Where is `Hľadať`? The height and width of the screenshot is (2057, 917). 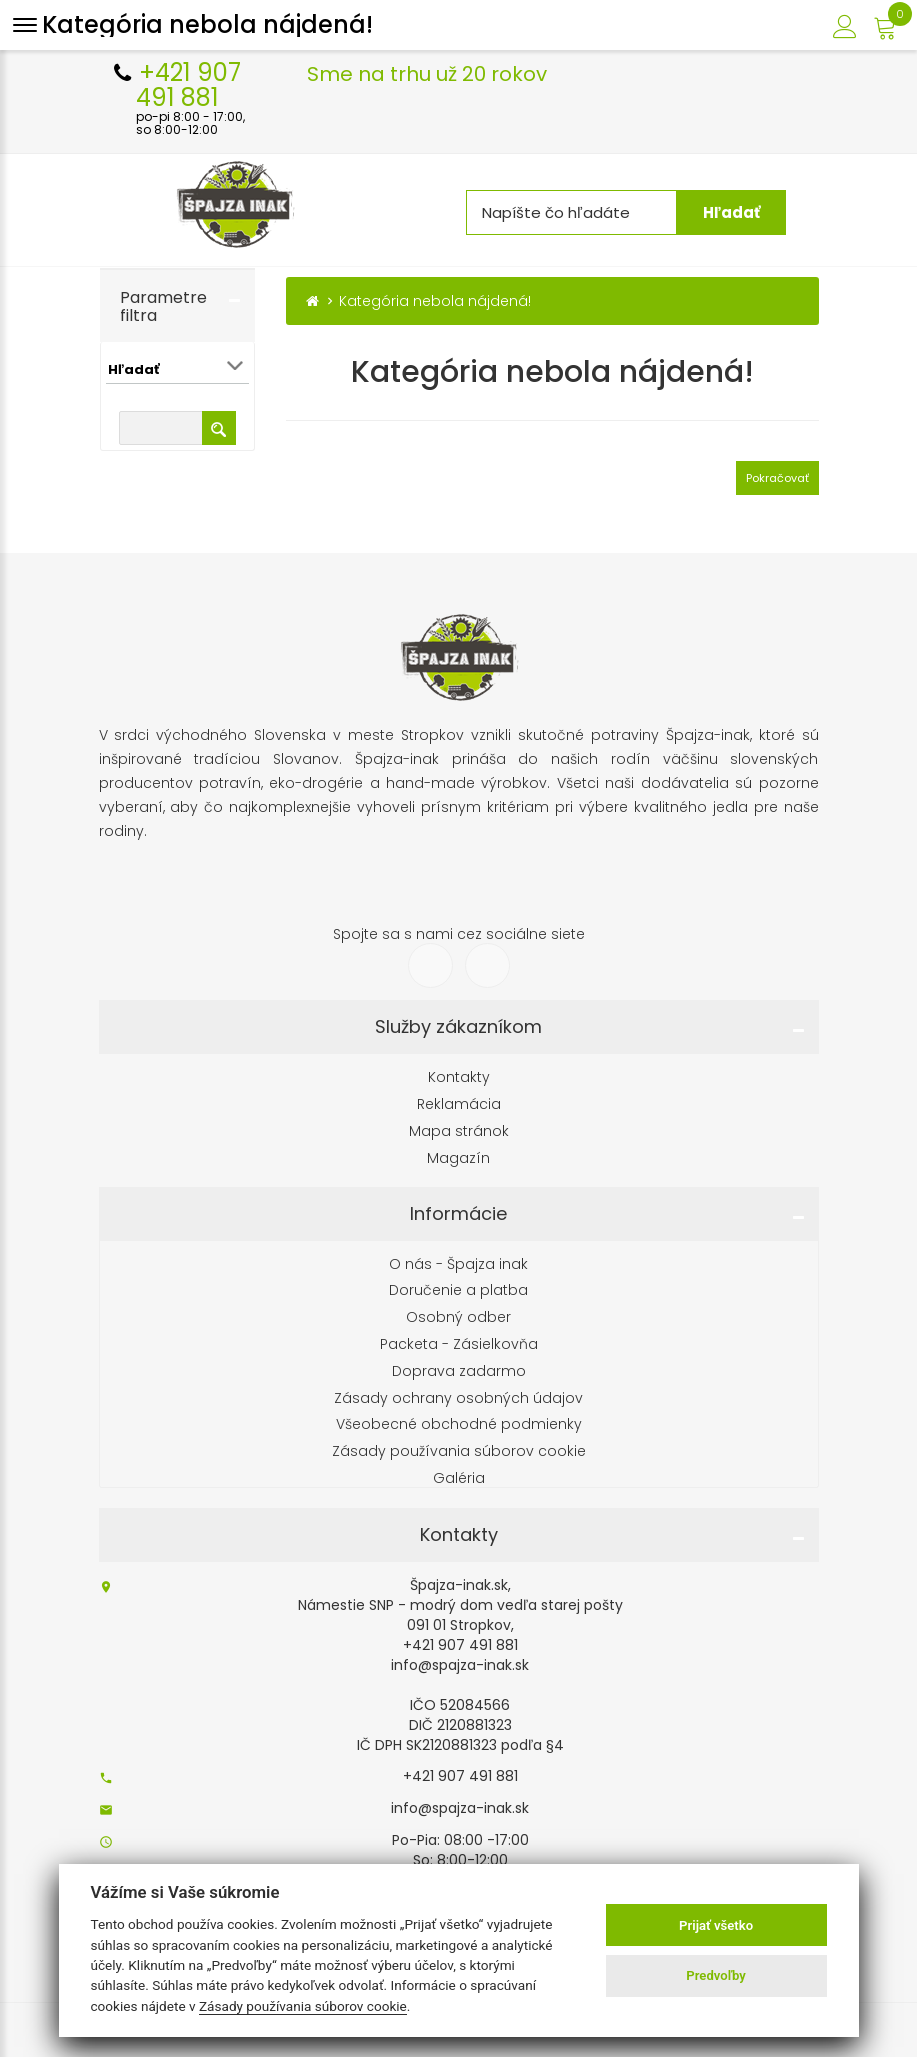 Hľadať is located at coordinates (745, 212).